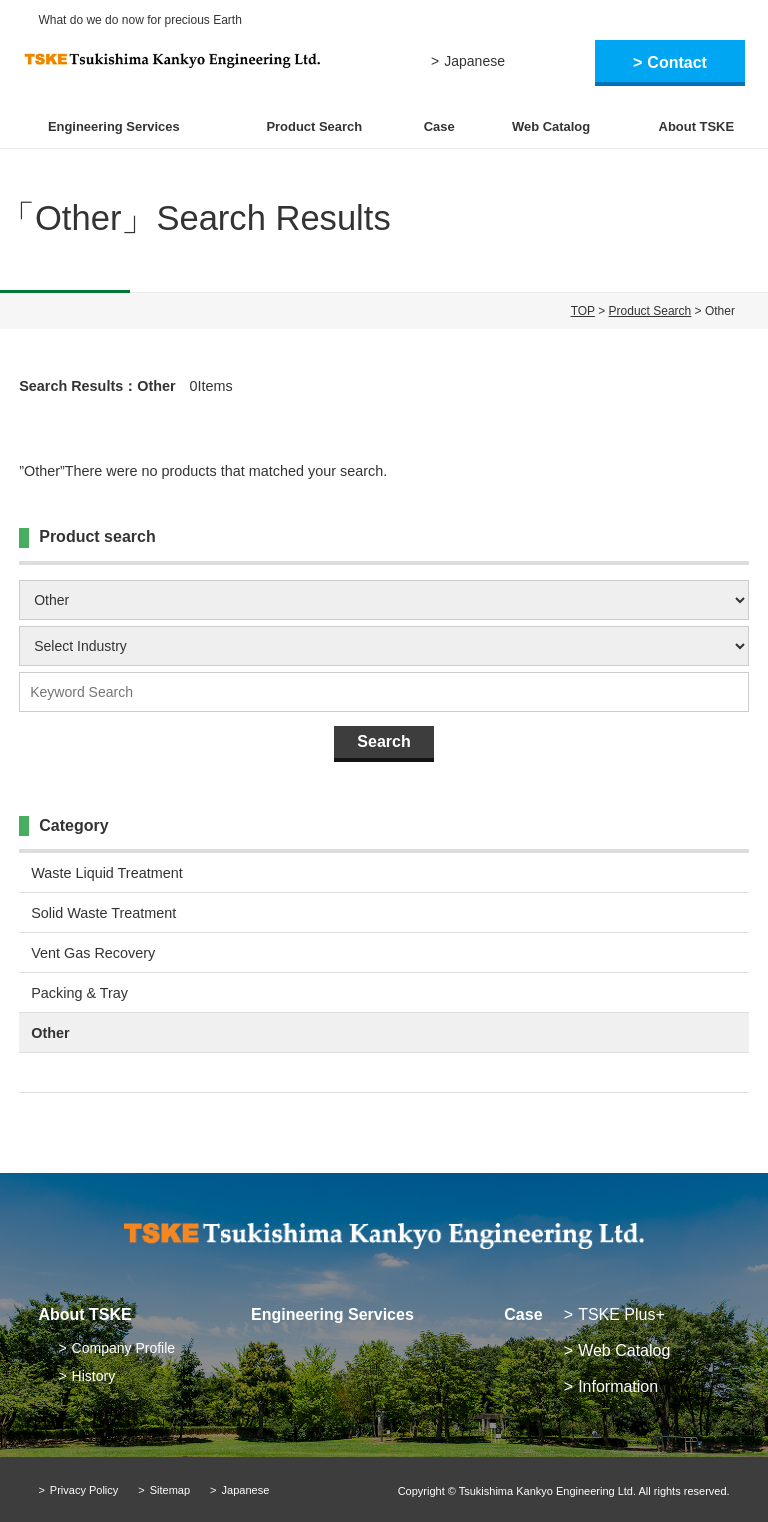 This screenshot has width=768, height=1522. Describe the element at coordinates (103, 913) in the screenshot. I see `Solid Waste Treatment` at that location.